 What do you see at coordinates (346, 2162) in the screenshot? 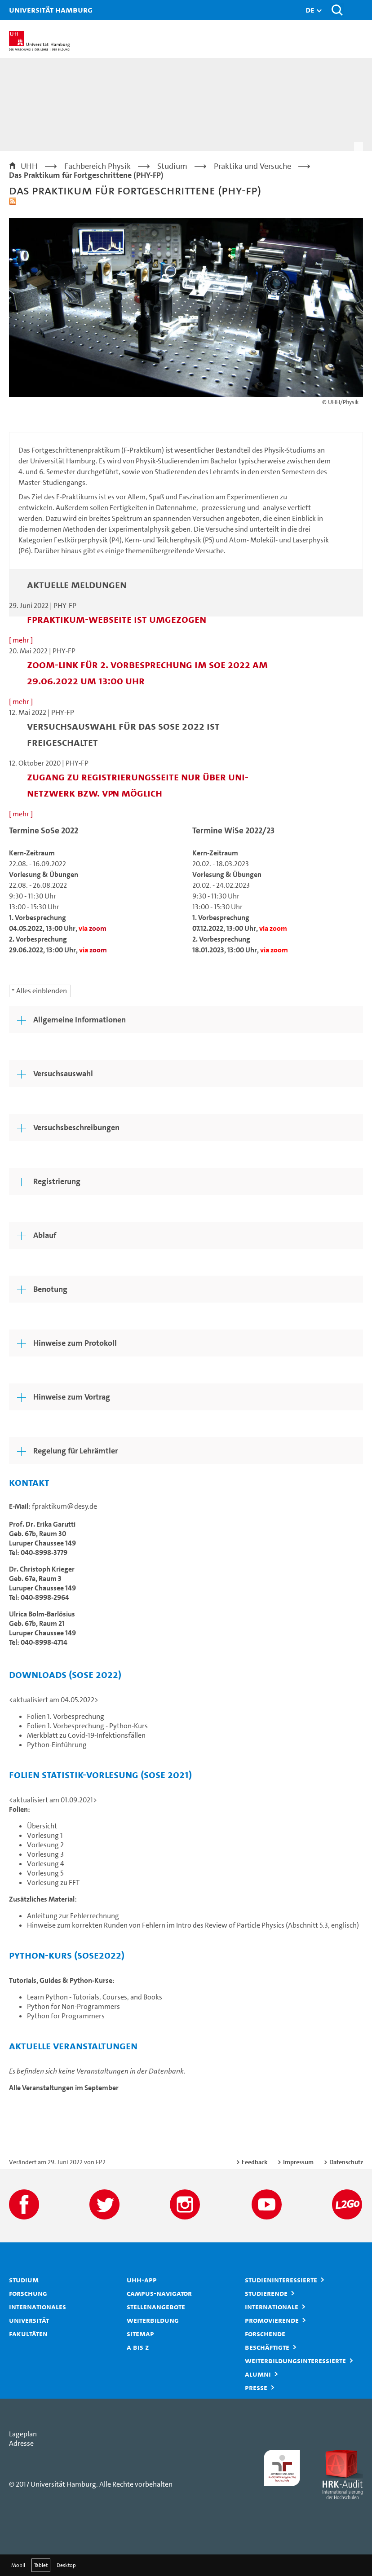
I see `Datenschutz` at bounding box center [346, 2162].